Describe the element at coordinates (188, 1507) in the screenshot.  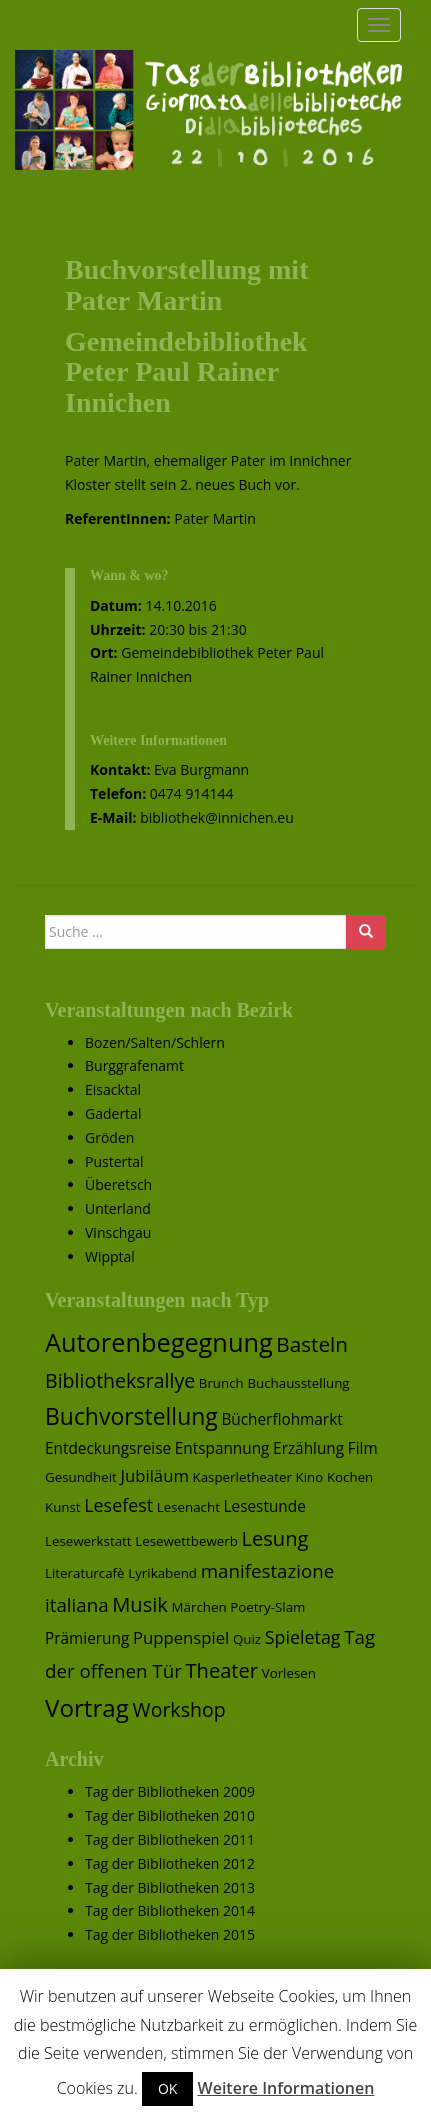
I see `Lesenacht [Lesenacht (1 Eintrag)]` at that location.